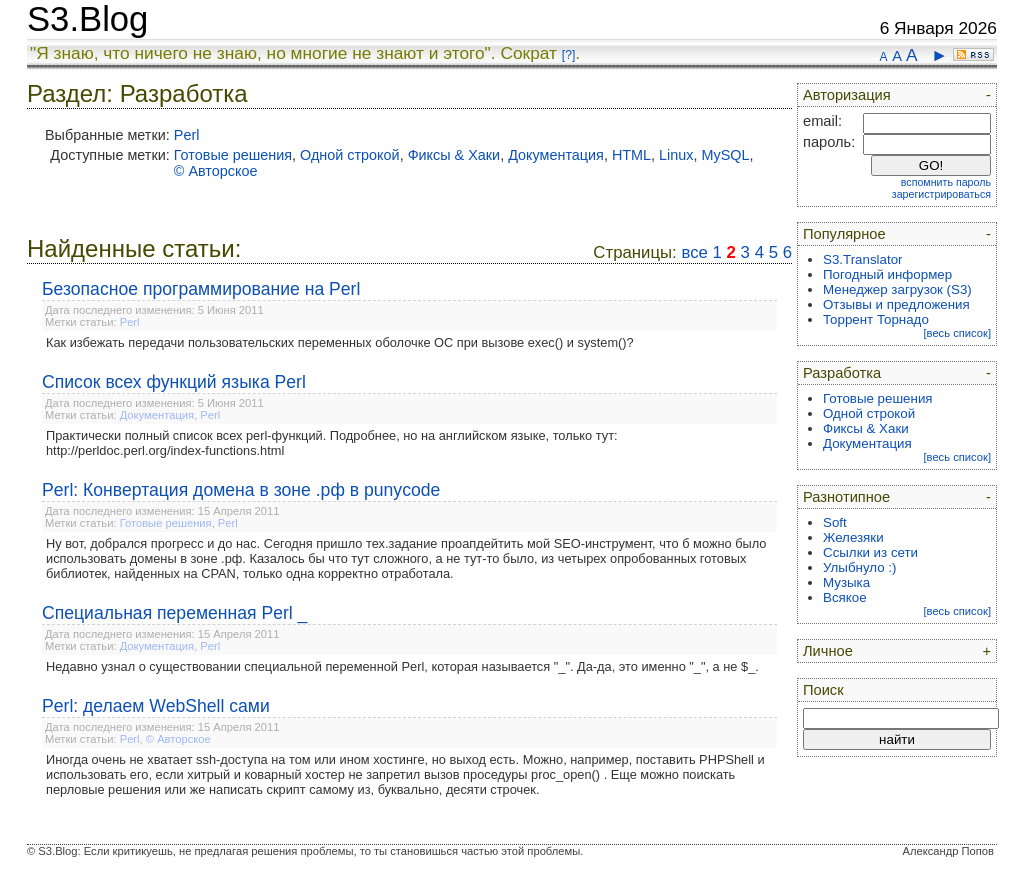 This screenshot has height=869, width=1024. What do you see at coordinates (844, 234) in the screenshot?
I see `Популярное` at bounding box center [844, 234].